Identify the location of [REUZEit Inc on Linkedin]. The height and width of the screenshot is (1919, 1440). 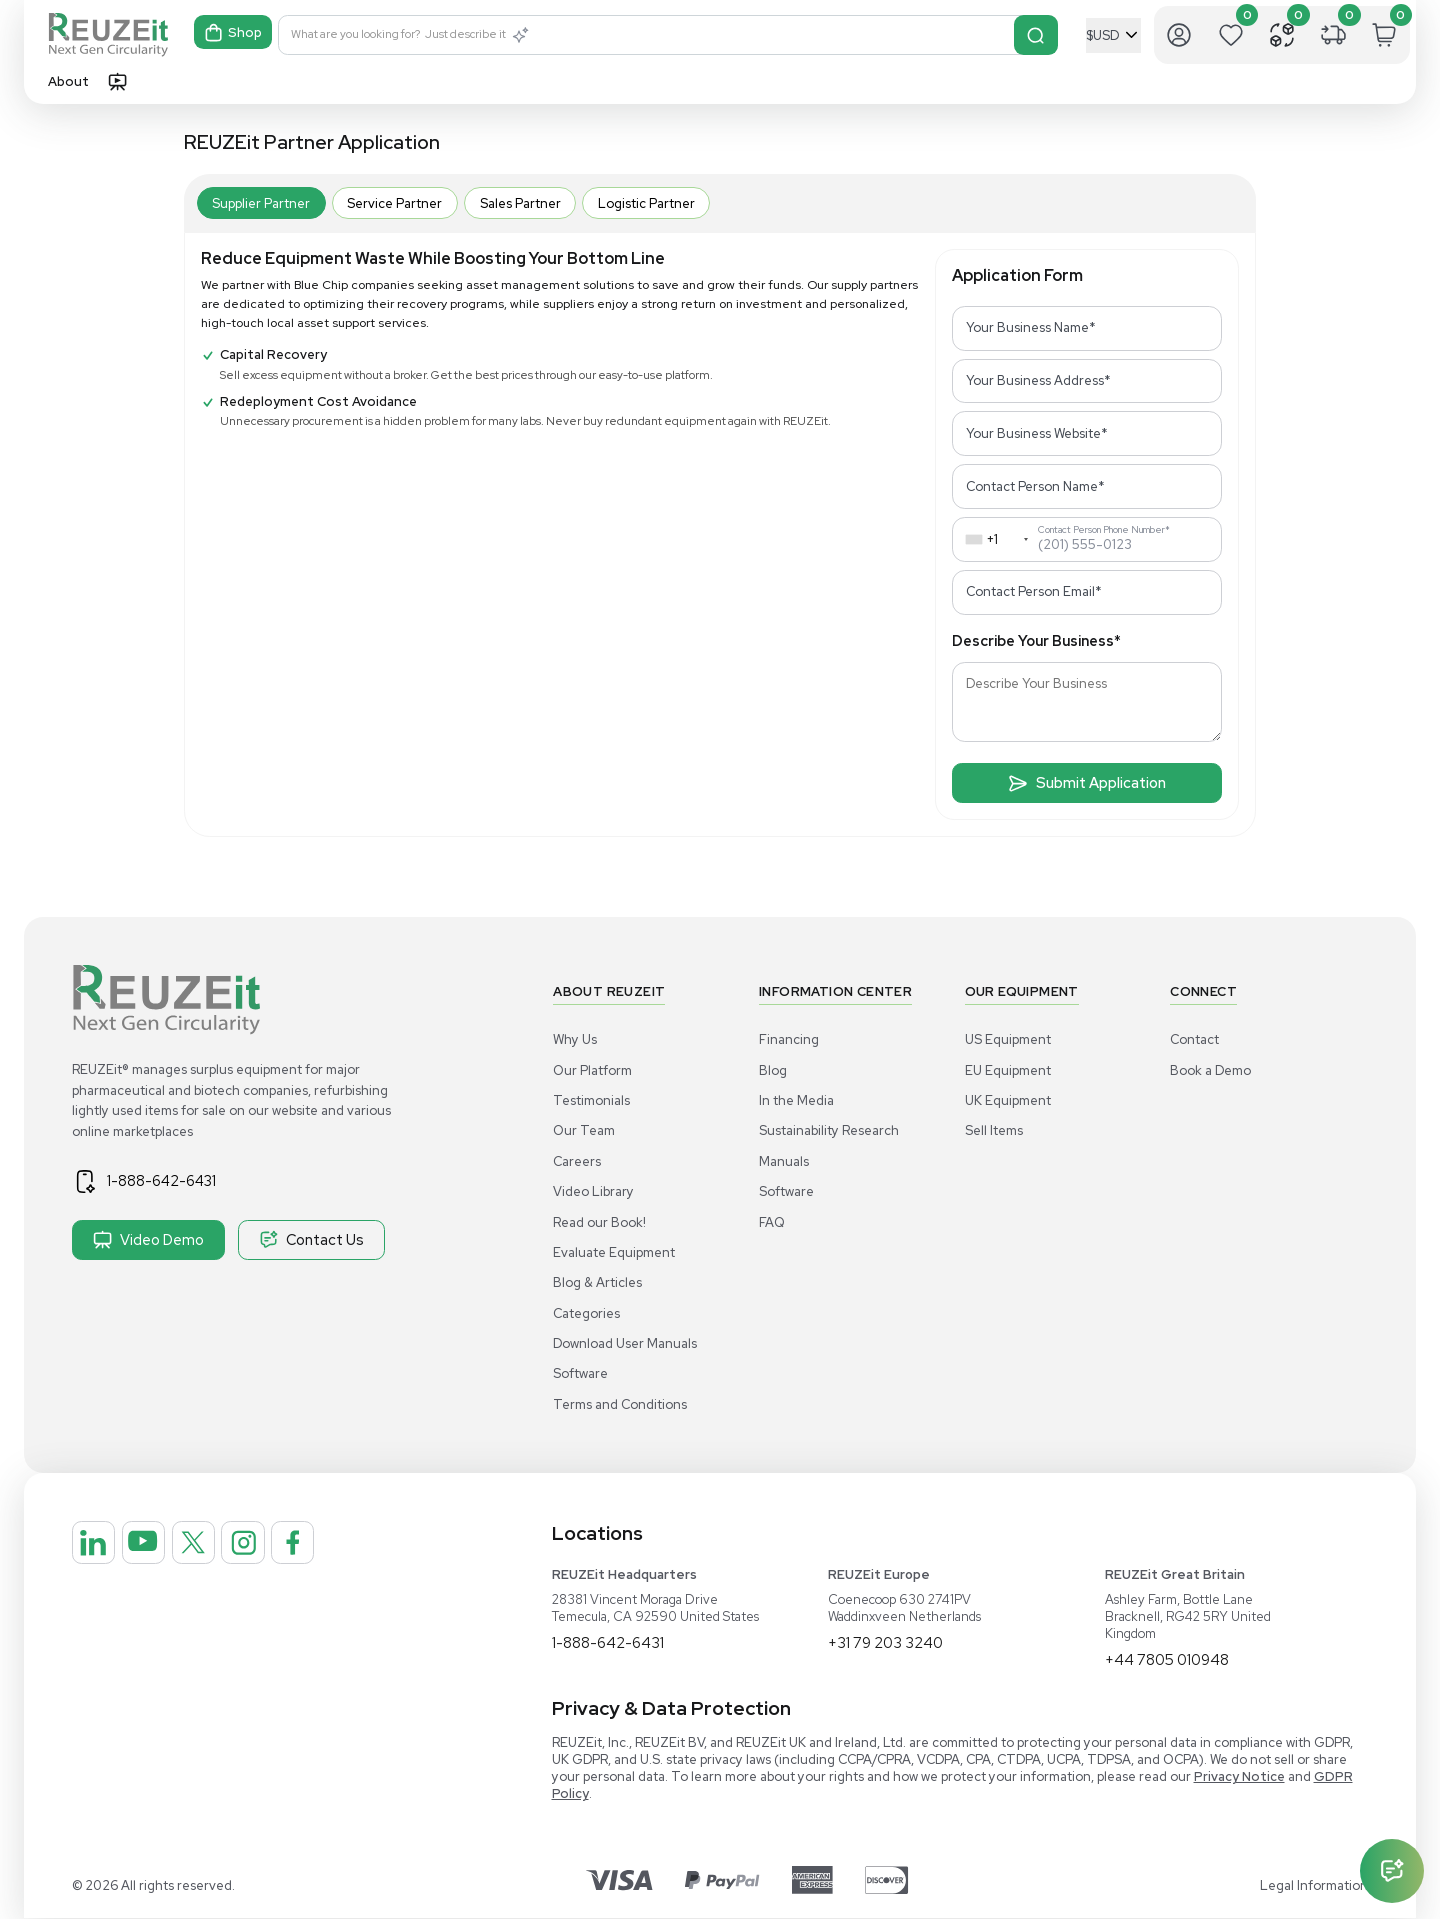
(101, 1550).